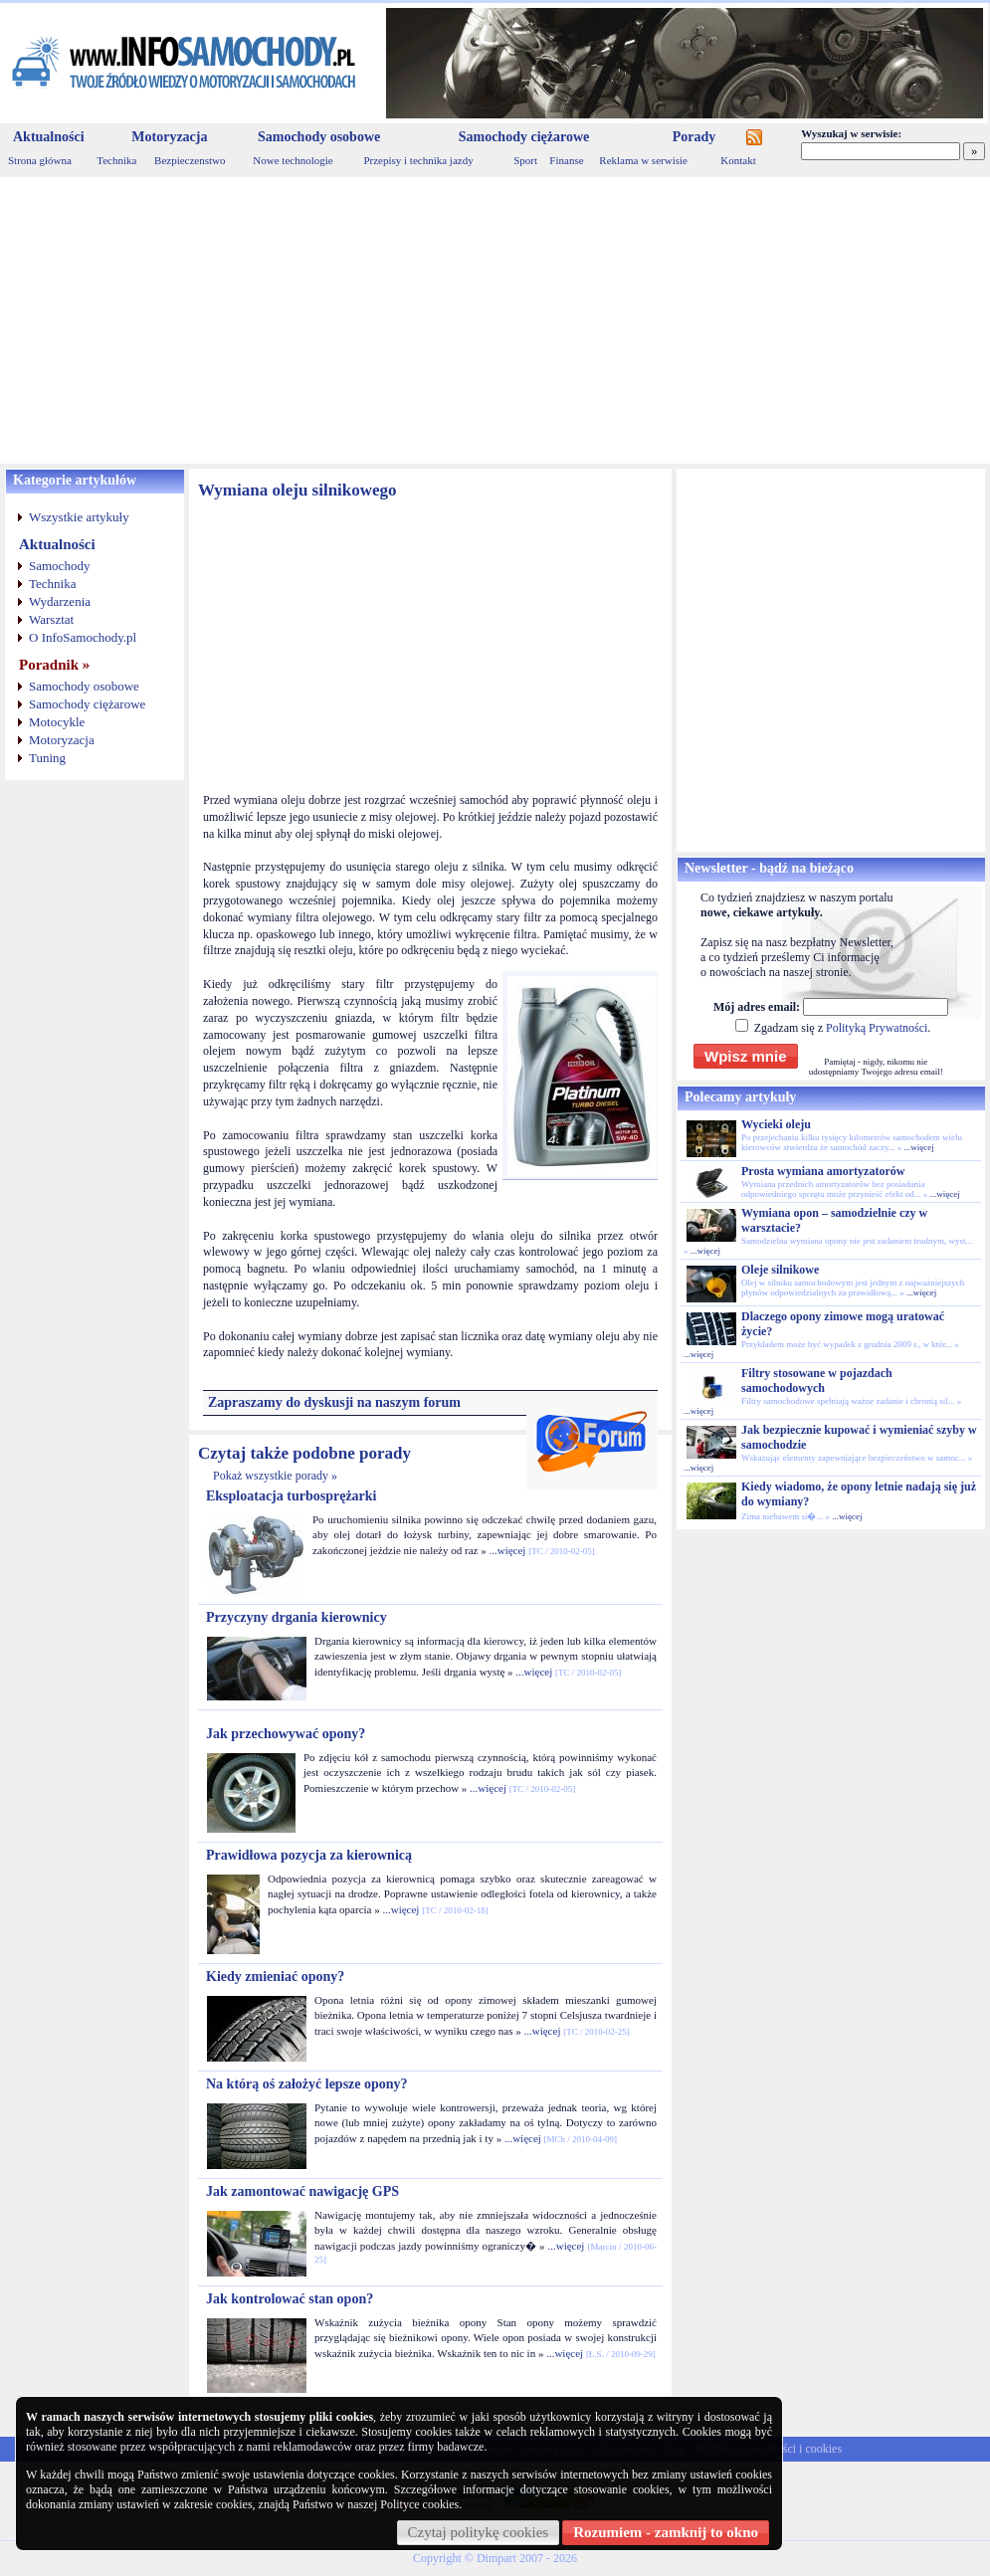 The width and height of the screenshot is (990, 2576). What do you see at coordinates (291, 1495) in the screenshot?
I see `Eksploatacja turbosprężarki` at bounding box center [291, 1495].